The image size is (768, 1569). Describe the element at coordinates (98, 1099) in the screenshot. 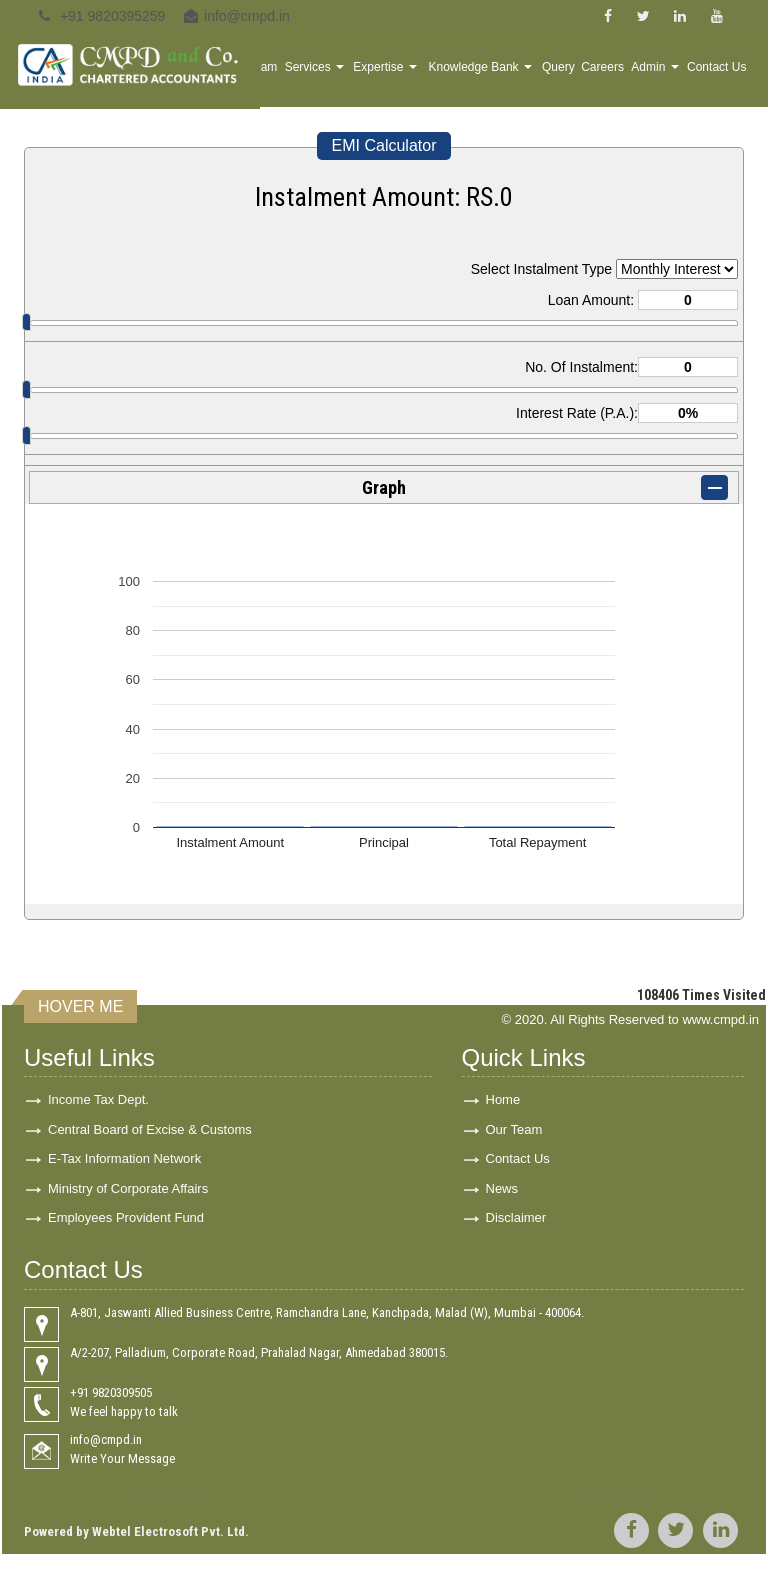

I see `Income Tax Dept.` at that location.